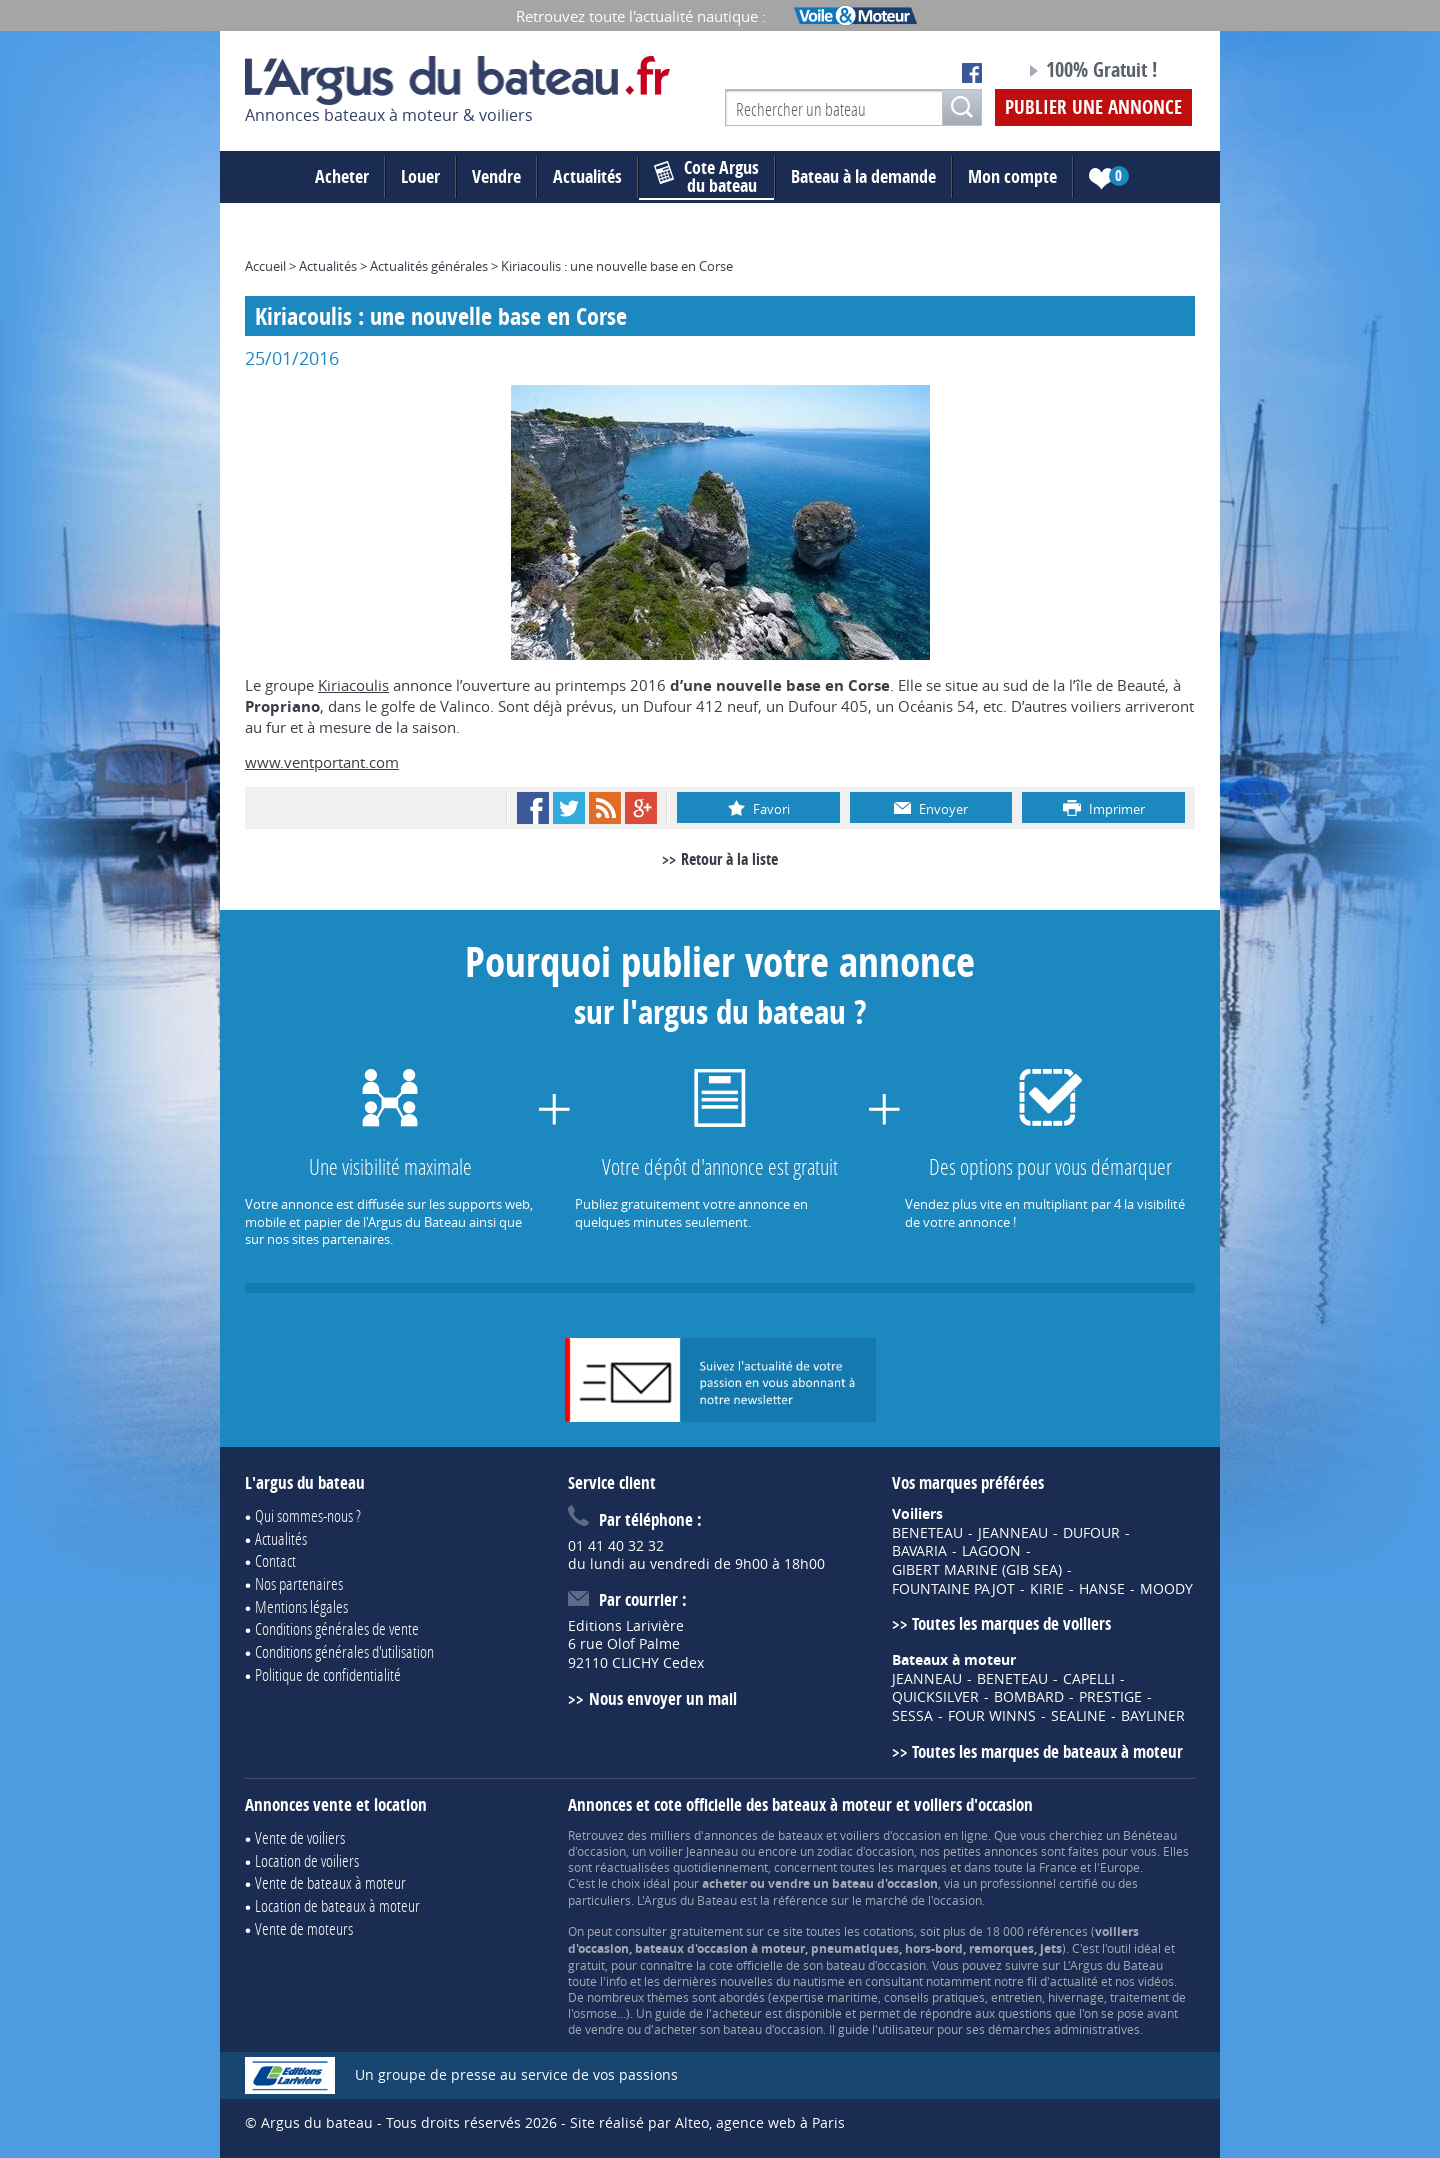 The height and width of the screenshot is (2158, 1440). Describe the element at coordinates (1102, 1589) in the screenshot. I see `HANSE` at that location.